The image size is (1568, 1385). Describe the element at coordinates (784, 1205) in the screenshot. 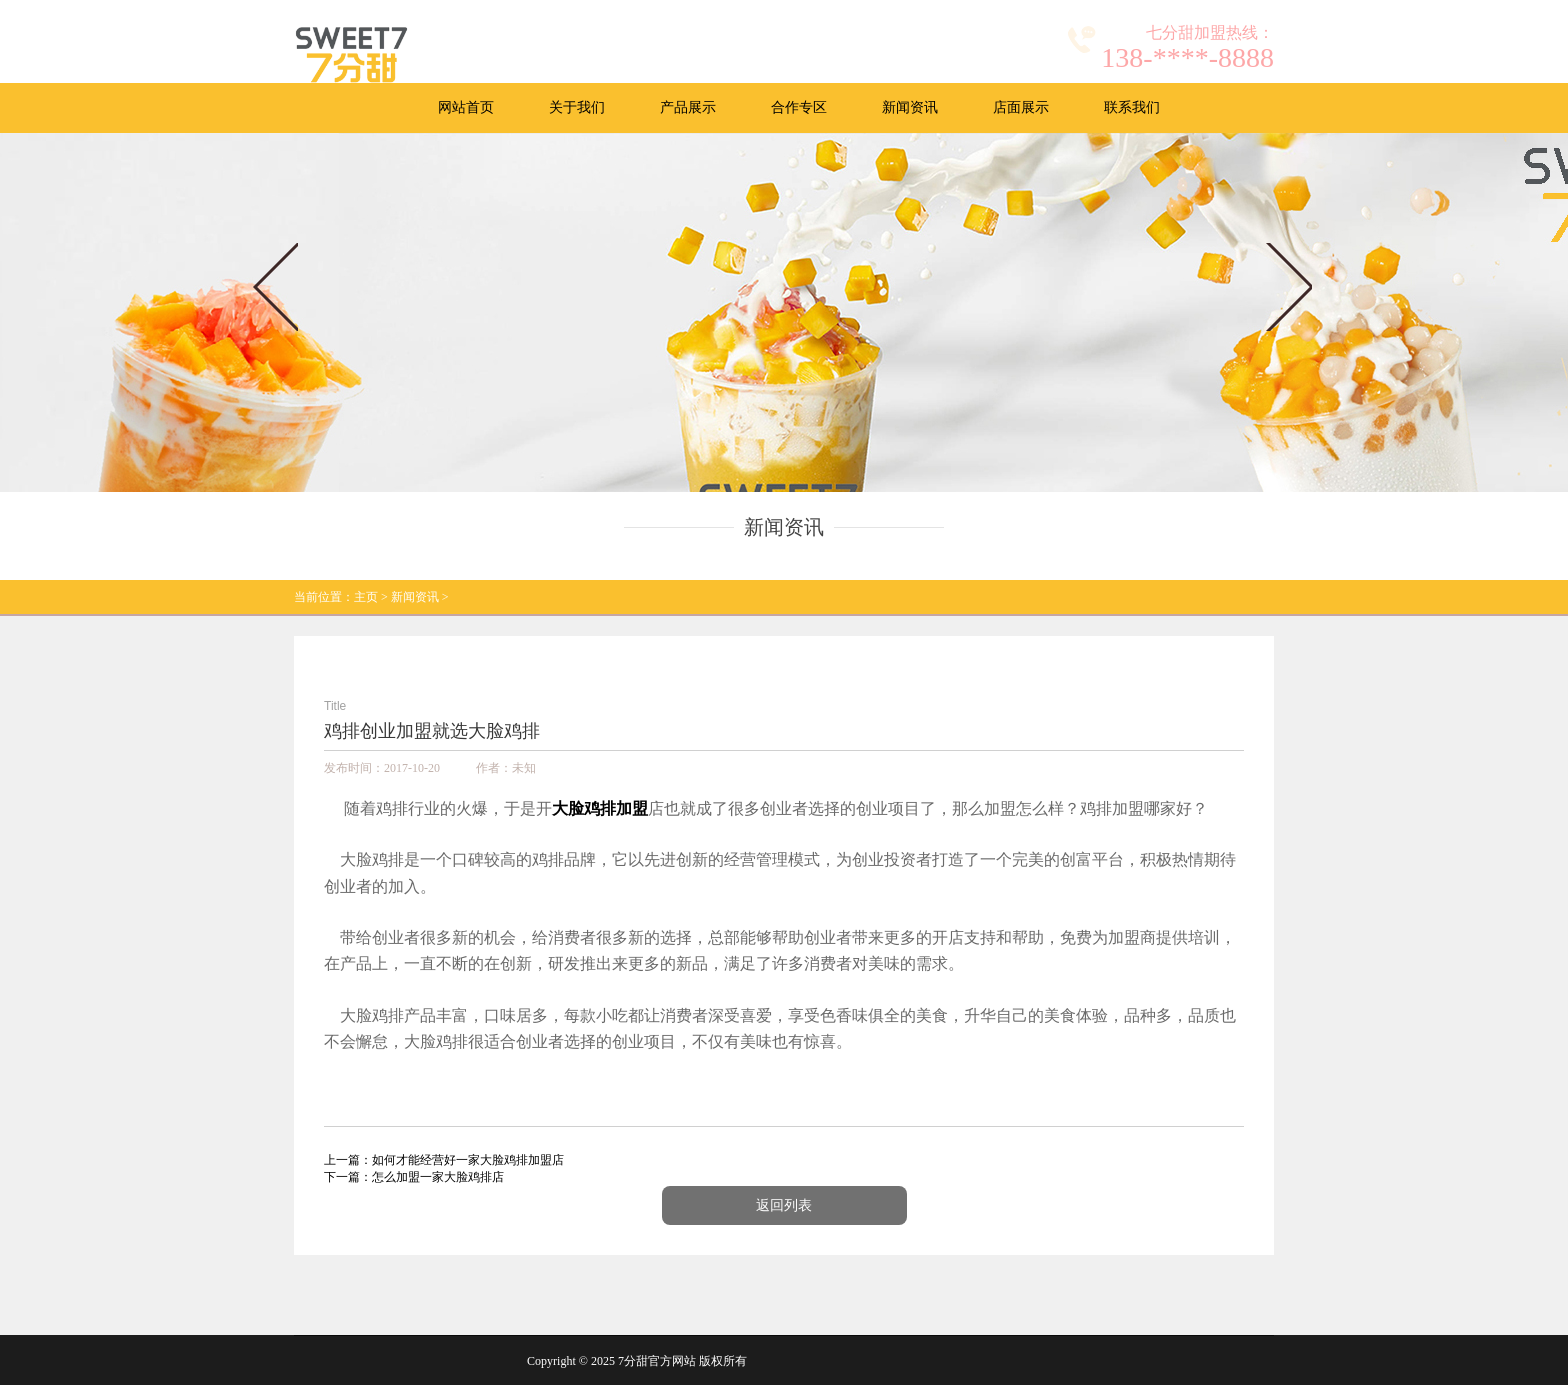

I see `返回列表` at that location.